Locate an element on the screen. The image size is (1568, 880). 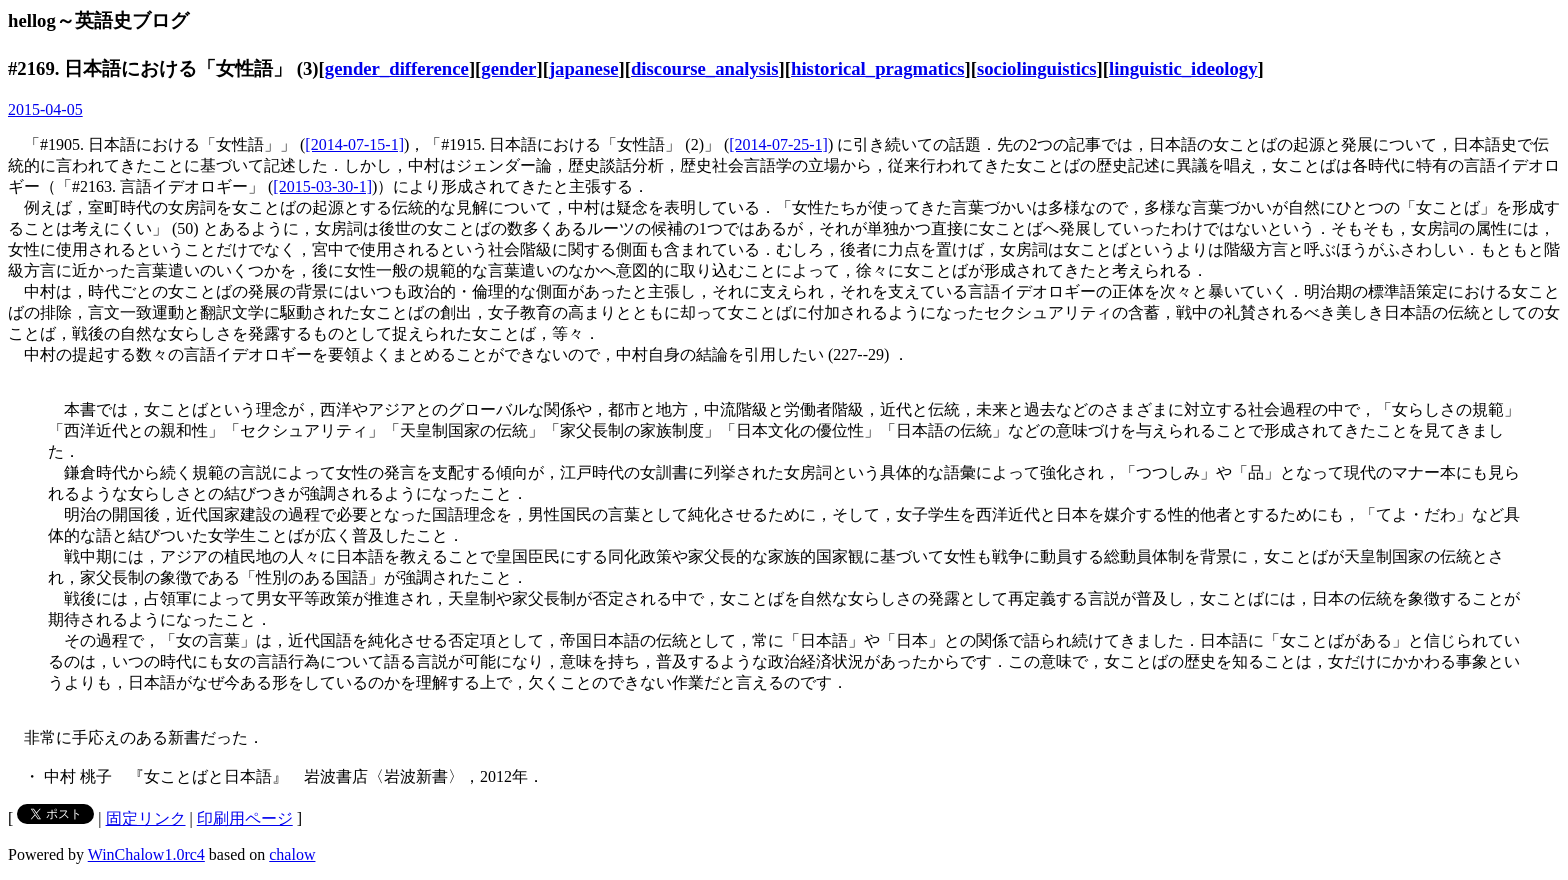
印刷用ページ is located at coordinates (245, 818).